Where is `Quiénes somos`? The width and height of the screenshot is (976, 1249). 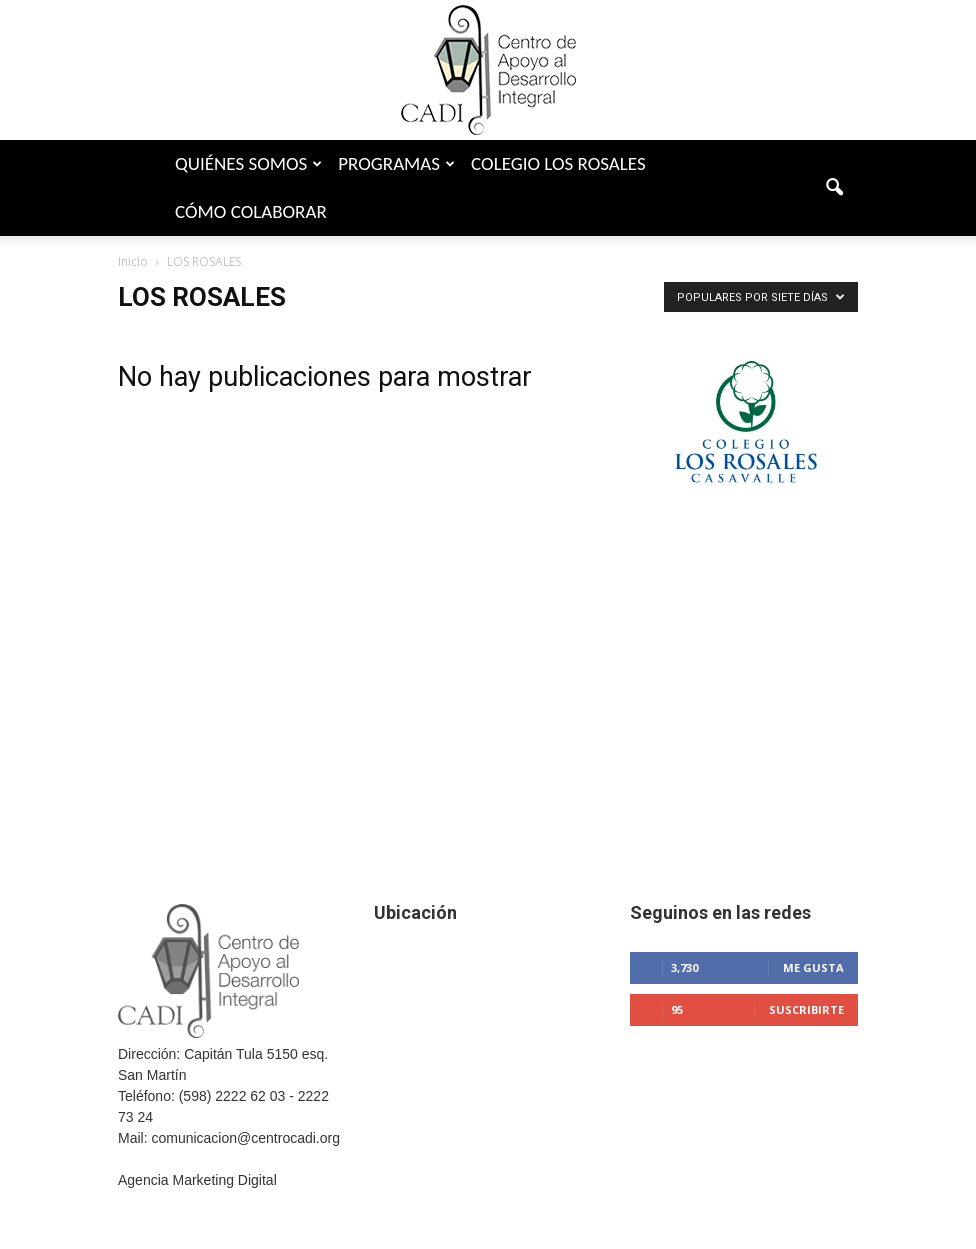 Quiénes somos is located at coordinates (248, 163).